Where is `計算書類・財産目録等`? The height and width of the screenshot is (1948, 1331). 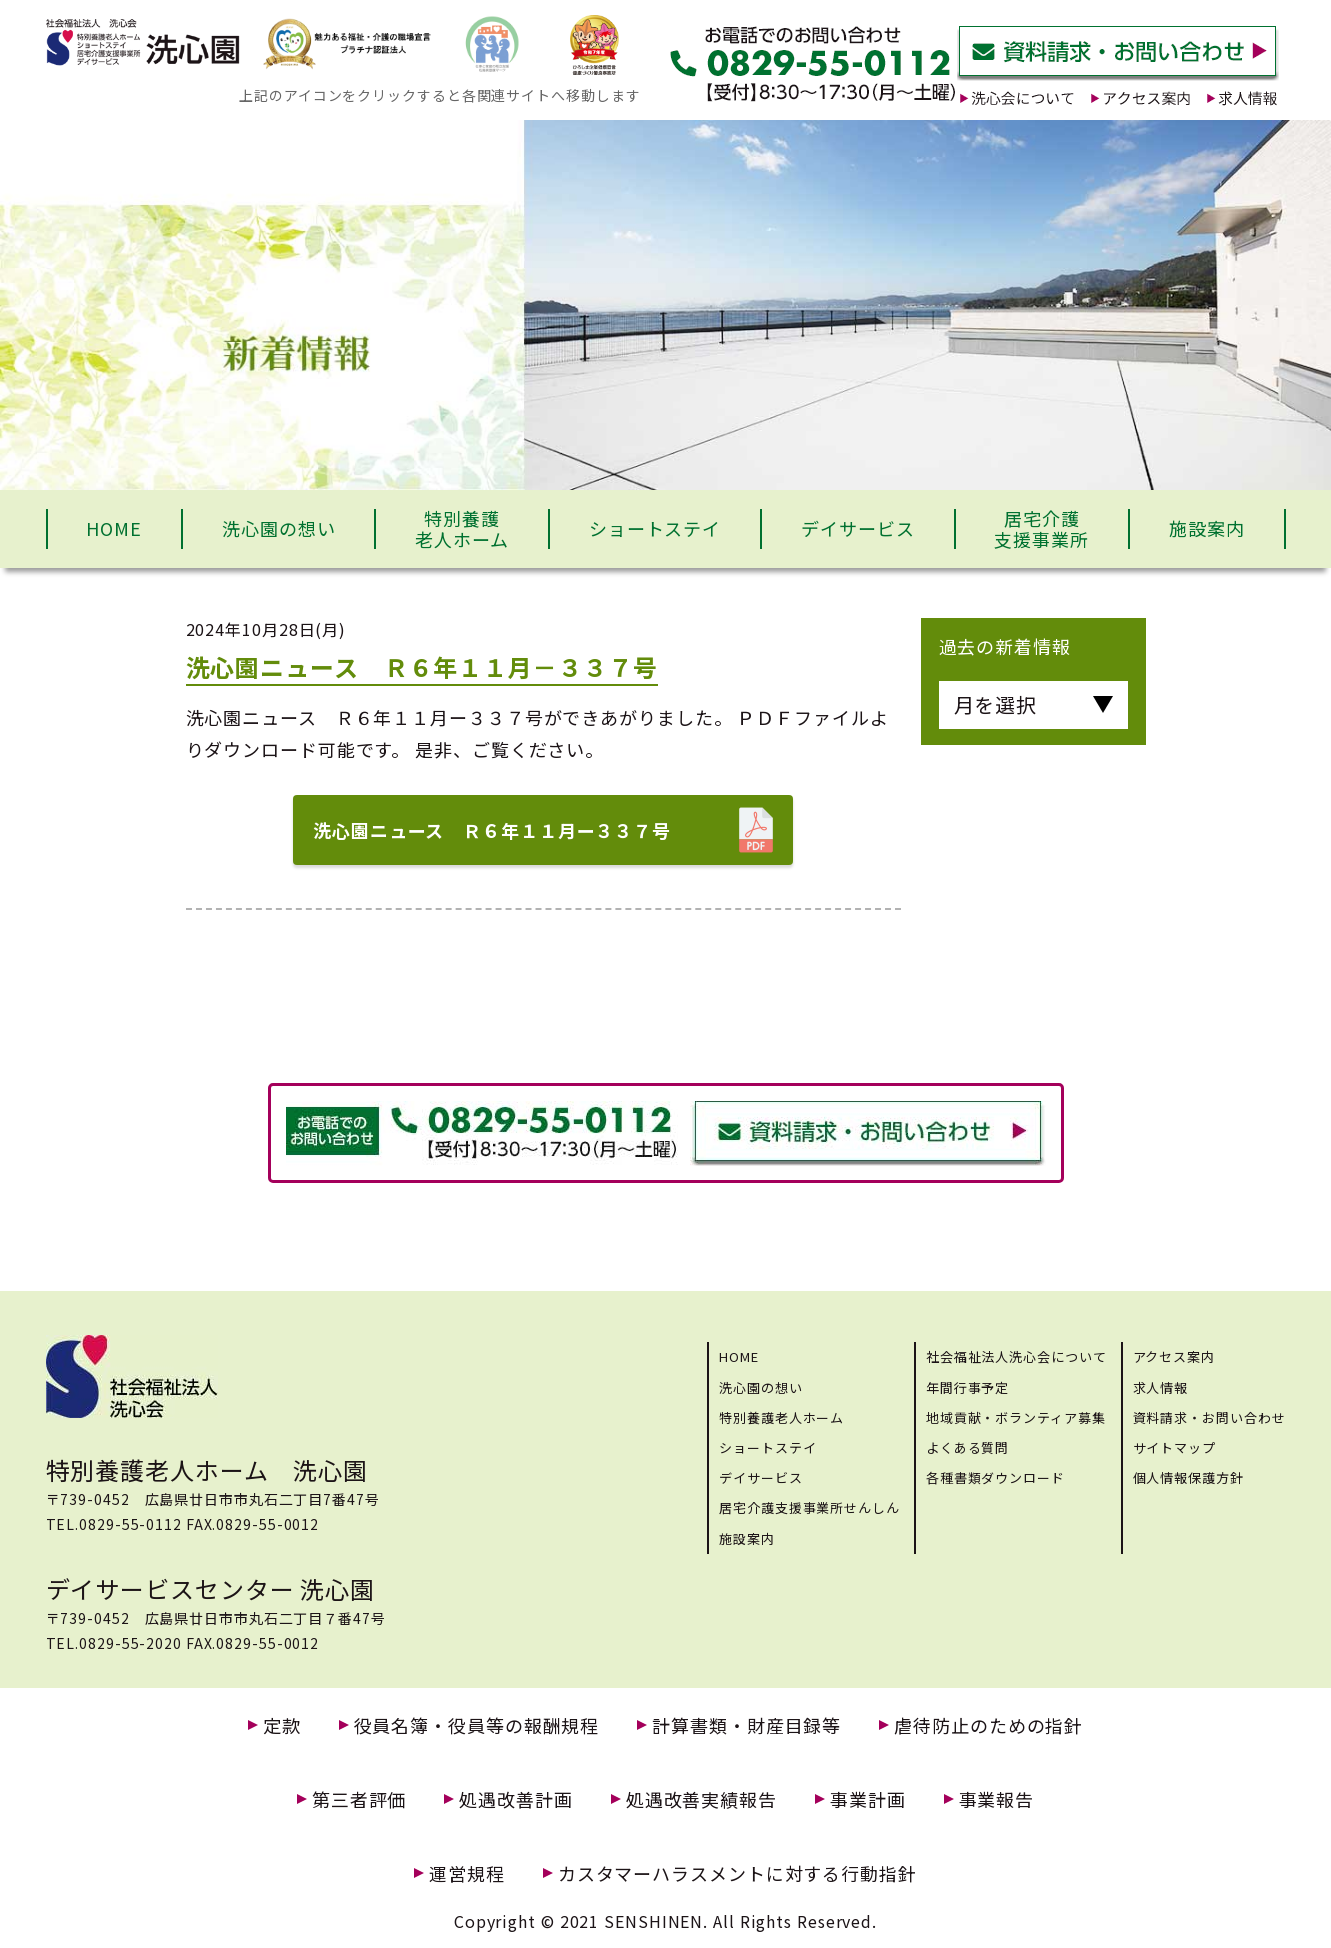
計算書類・財産目録等 is located at coordinates (746, 1725).